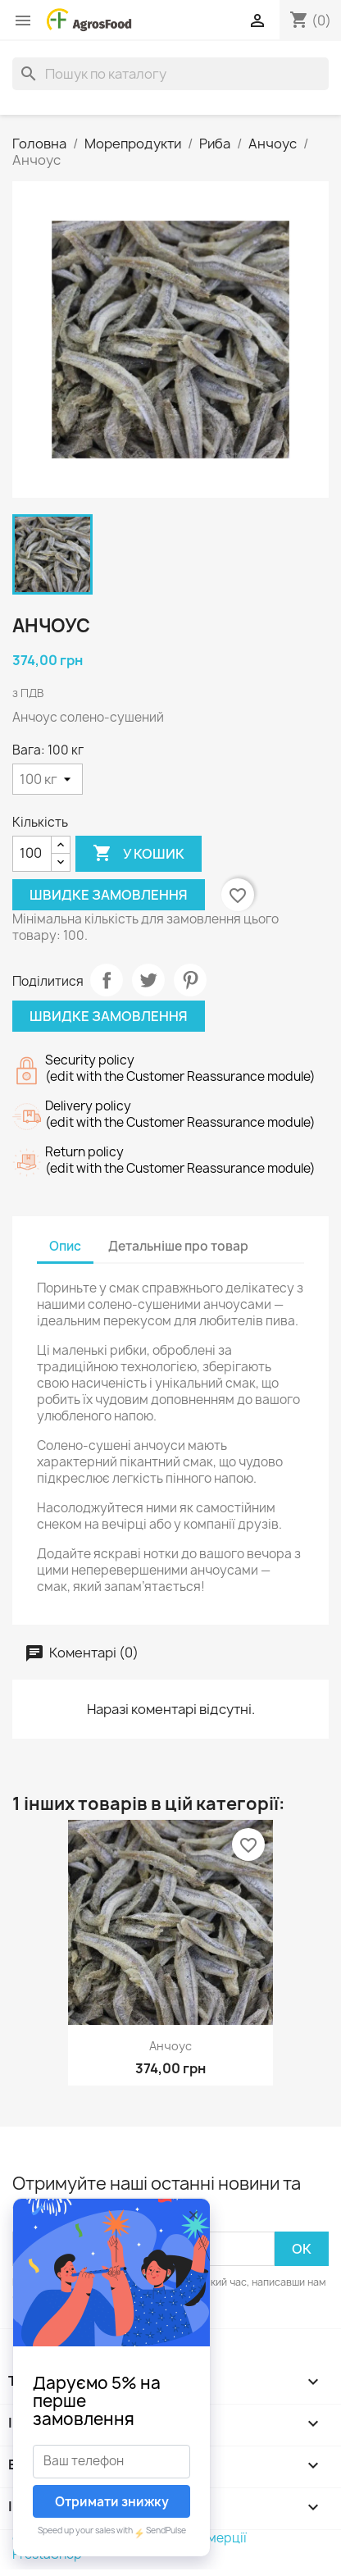 The height and width of the screenshot is (2576, 341). I want to click on Поділитися, so click(106, 980).